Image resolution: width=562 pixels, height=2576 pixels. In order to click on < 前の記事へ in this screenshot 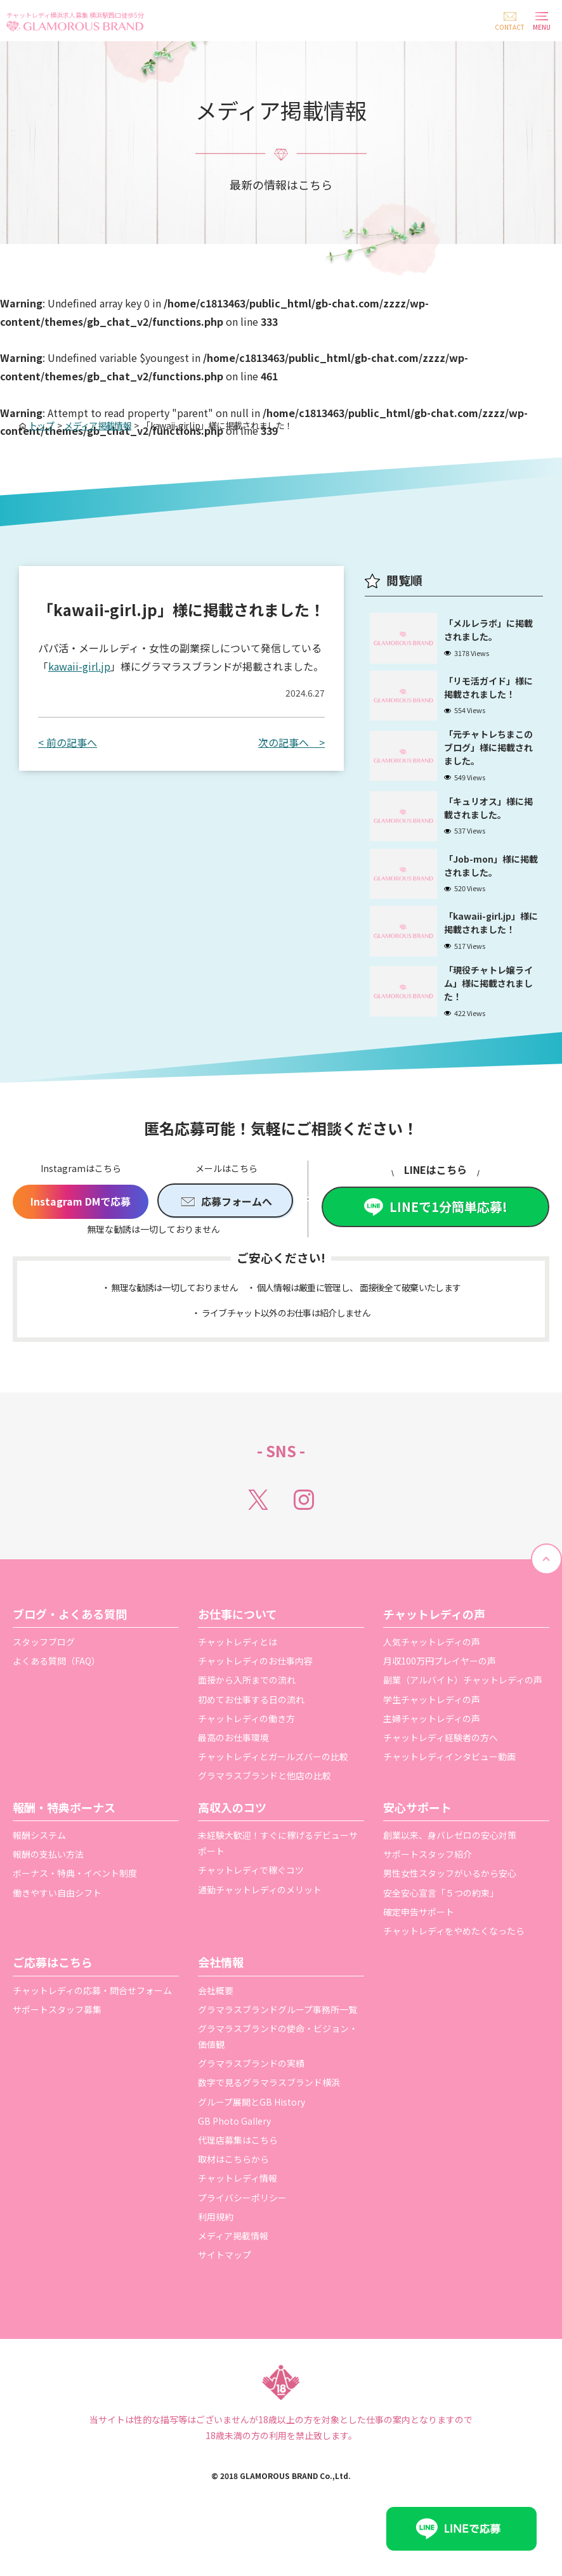, I will do `click(67, 742)`.